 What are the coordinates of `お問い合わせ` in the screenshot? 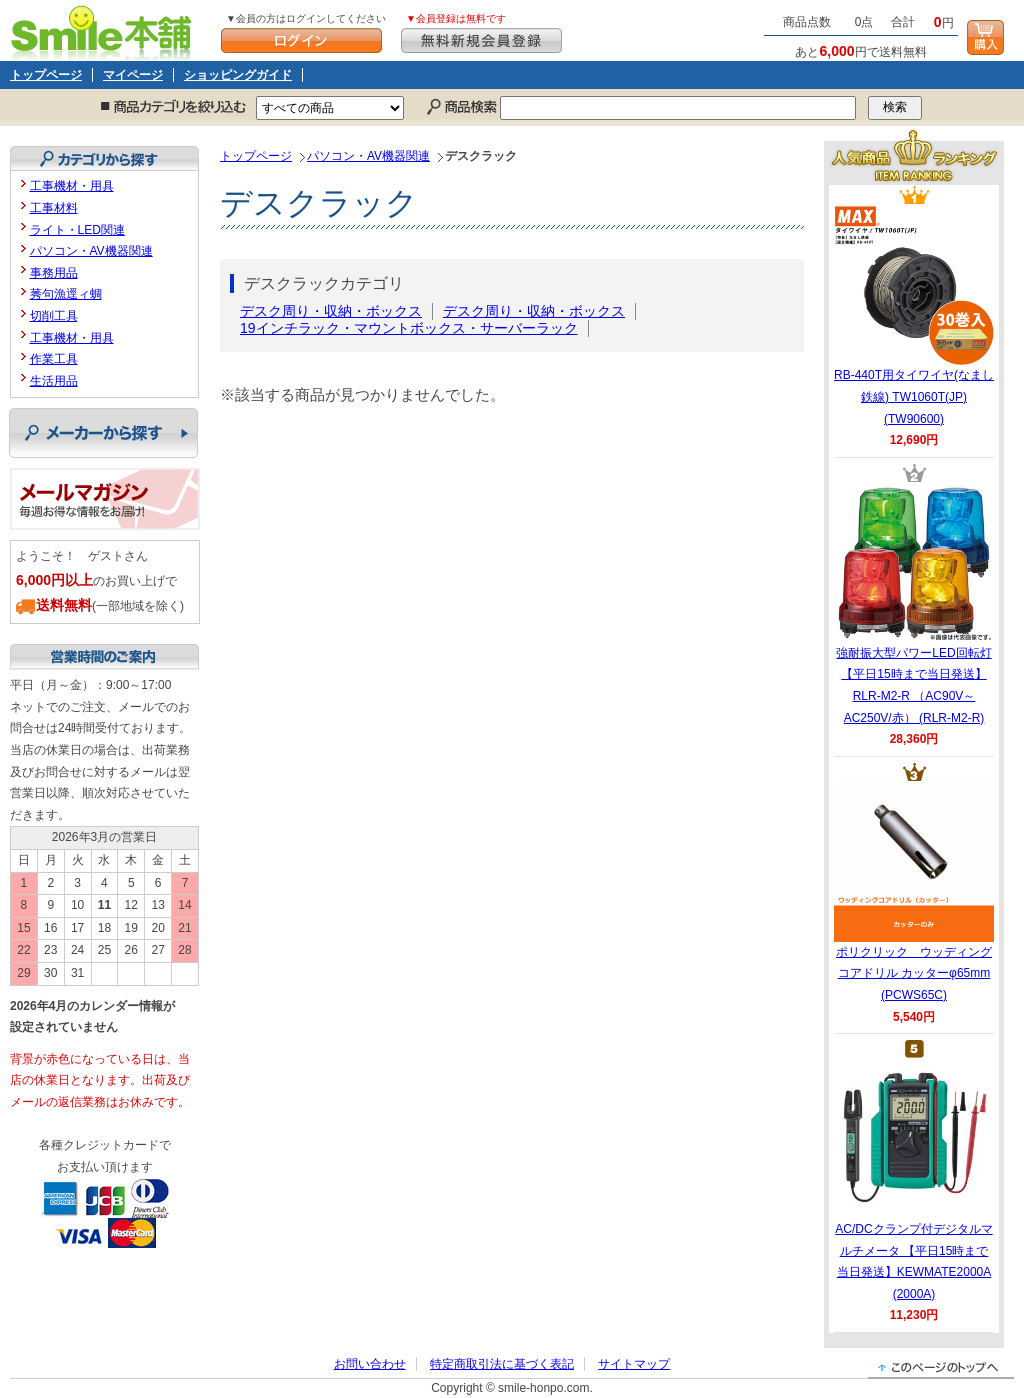 It's located at (370, 1364).